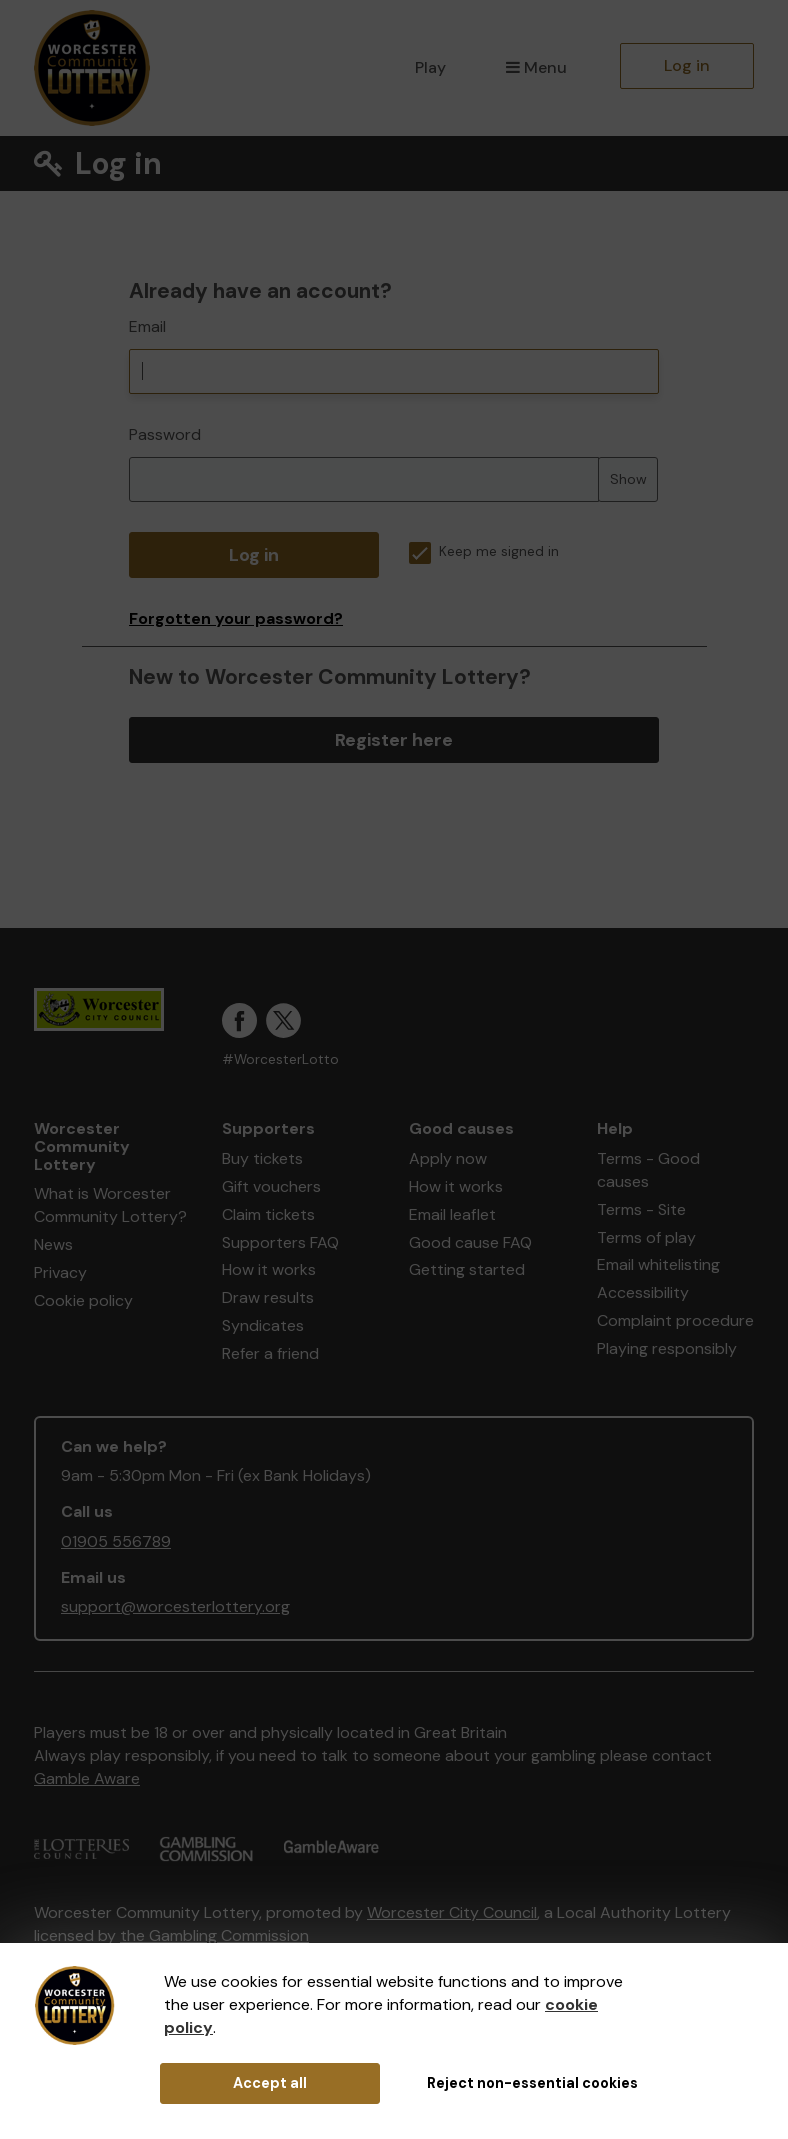  Describe the element at coordinates (110, 1205) in the screenshot. I see `What is Worcester Community Lottery?` at that location.